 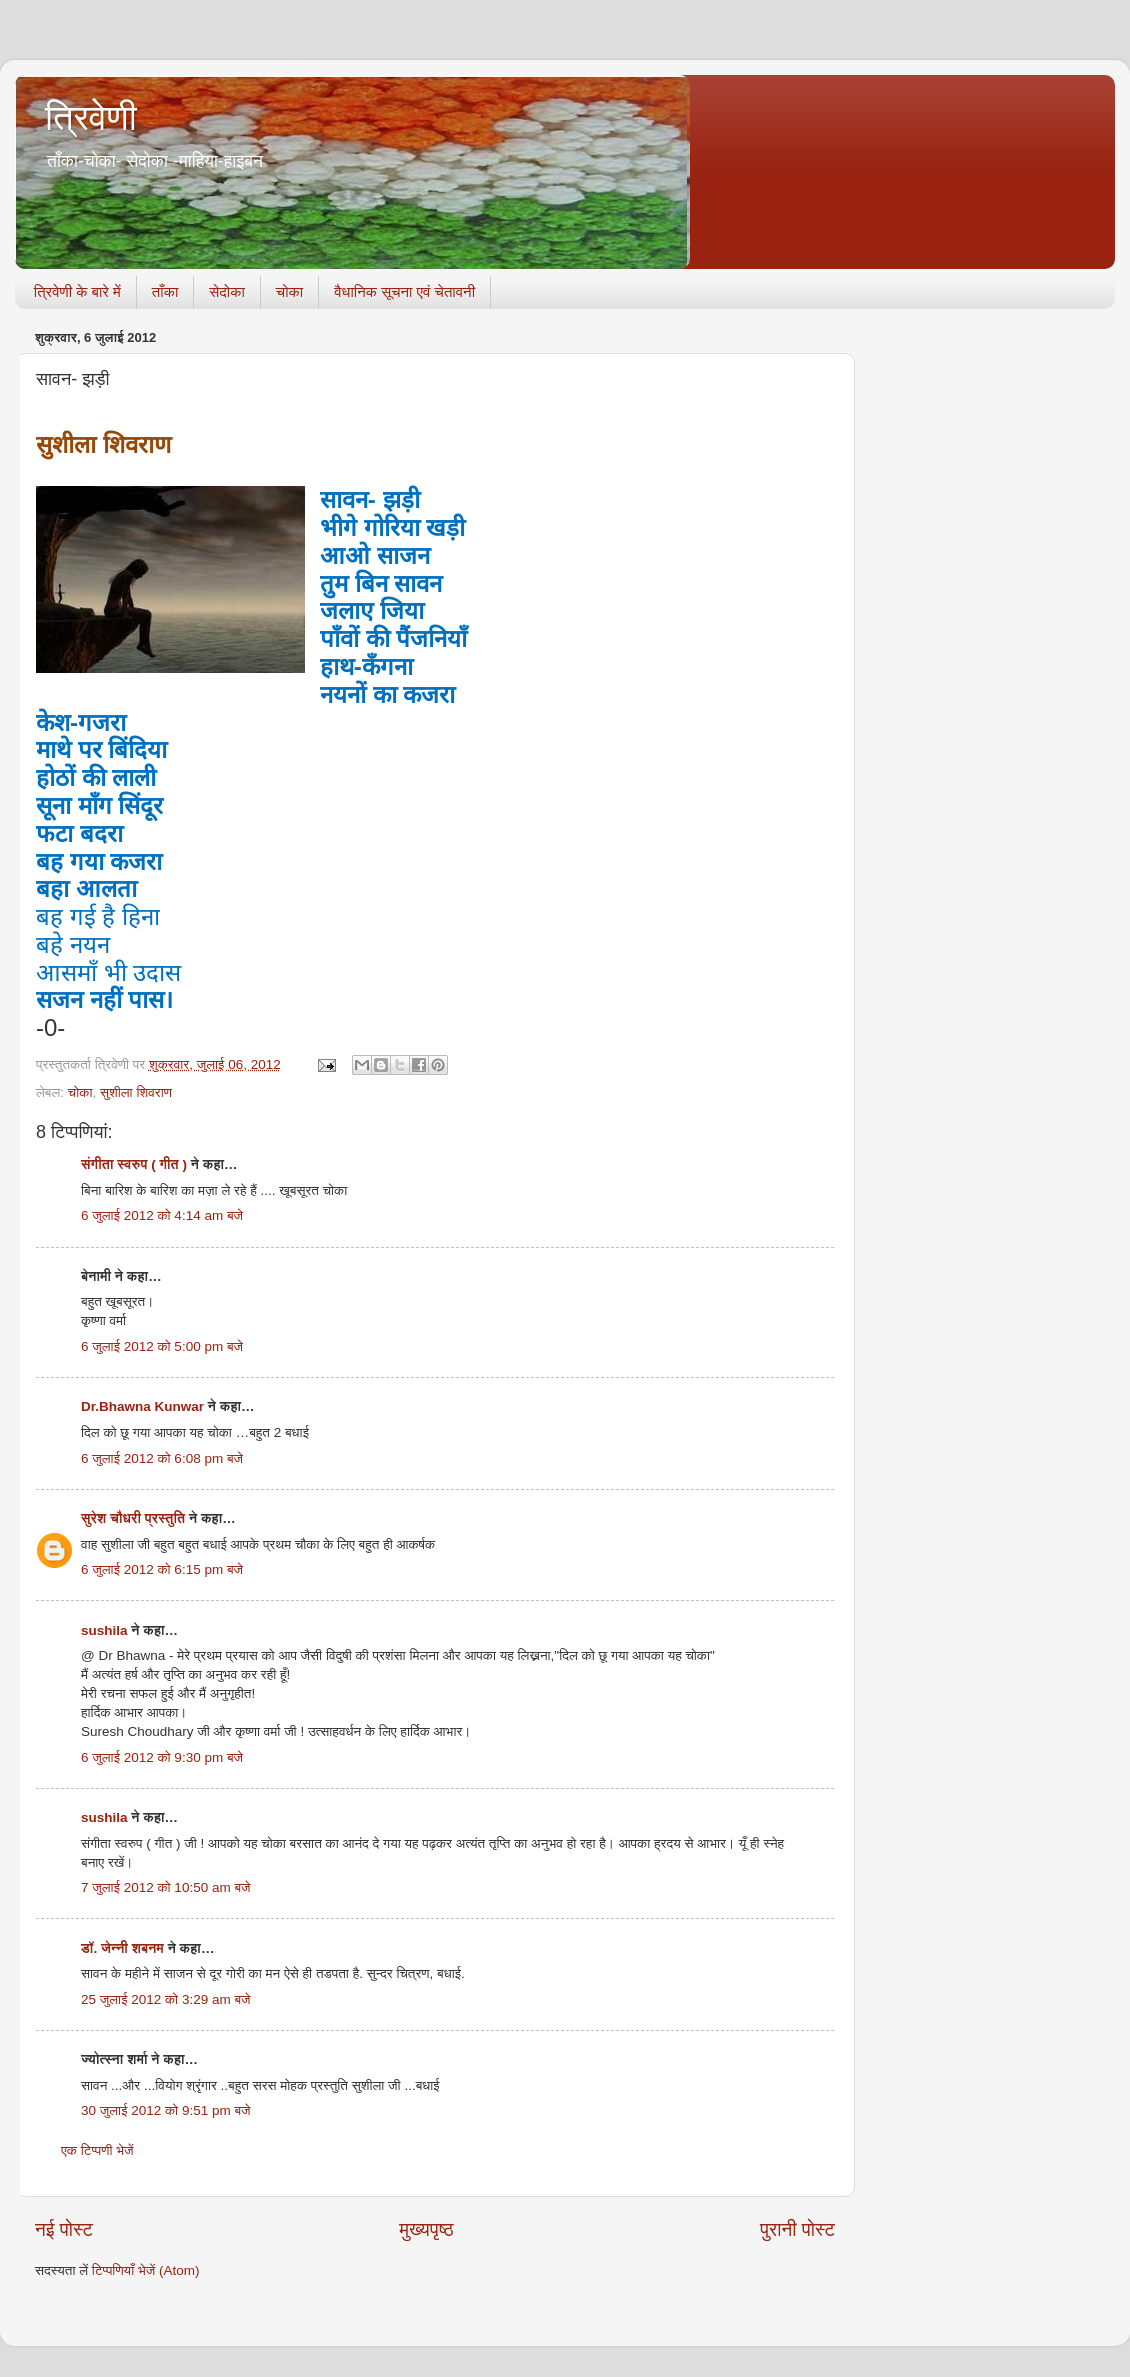 I want to click on एक टिप्पणी भेजें, so click(x=97, y=2150).